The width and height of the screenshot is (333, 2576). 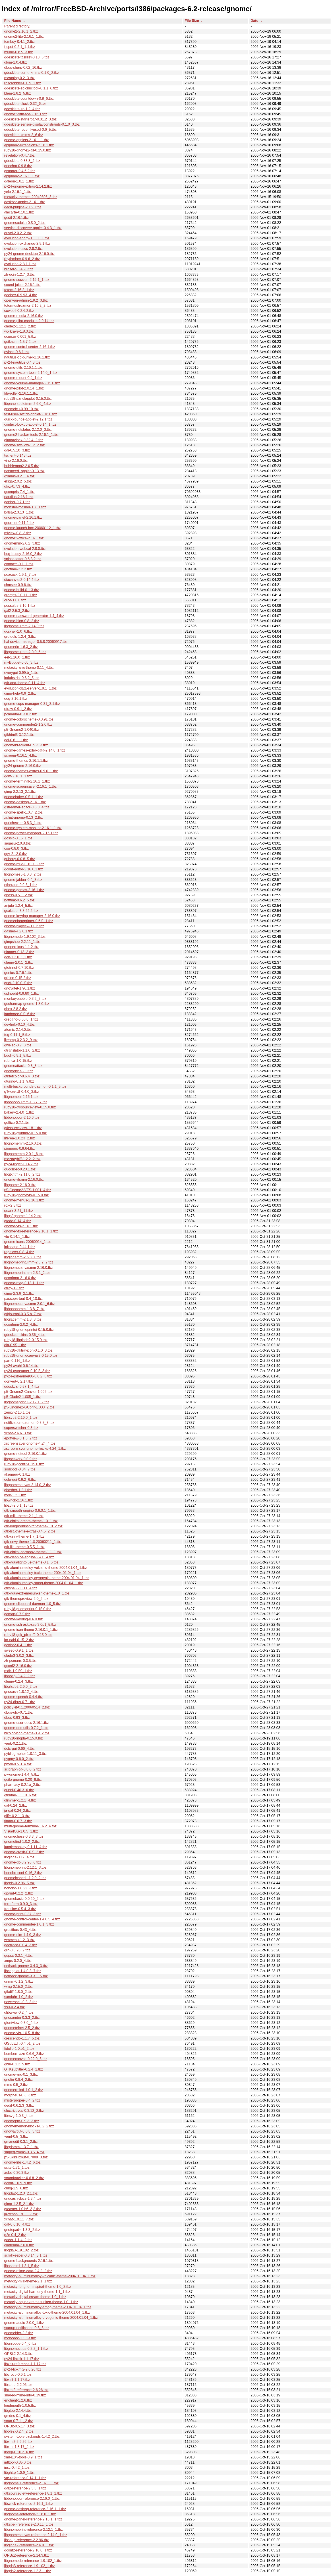 I want to click on ruby18-libglade2-0.15.0.tbz, so click(x=26, y=1340).